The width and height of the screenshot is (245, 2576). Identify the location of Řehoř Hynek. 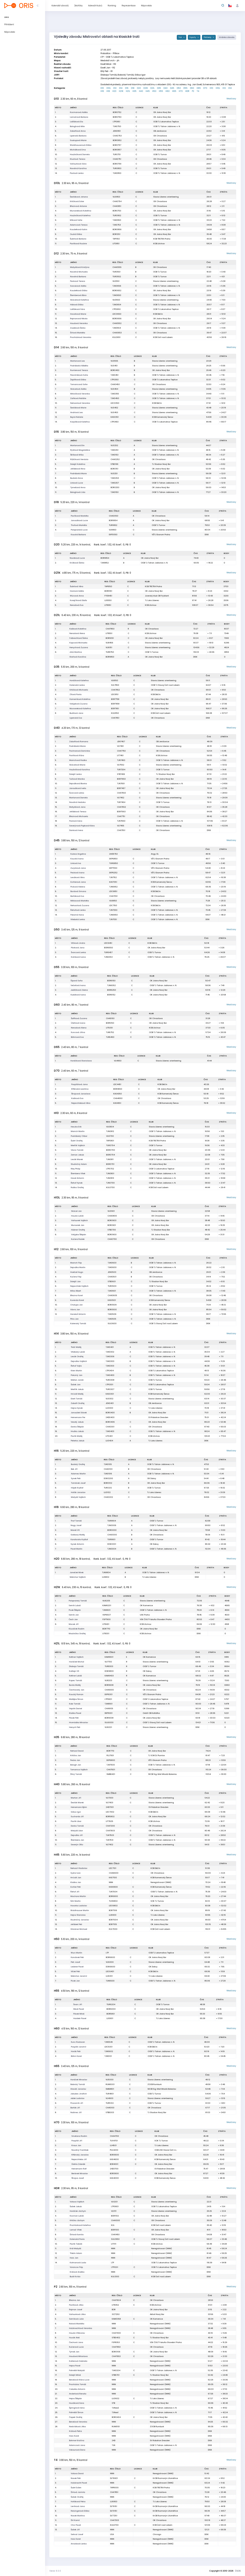
(77, 1182).